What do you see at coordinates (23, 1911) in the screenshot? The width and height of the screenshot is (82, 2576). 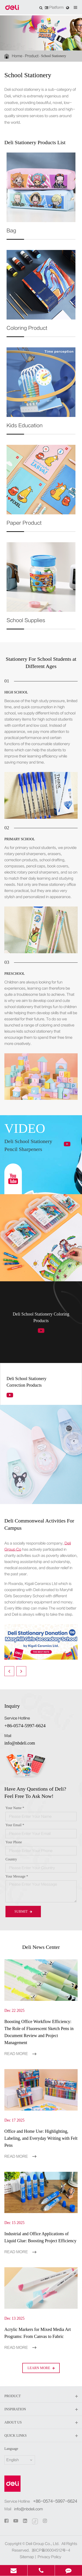 I see `Submit` at bounding box center [23, 1911].